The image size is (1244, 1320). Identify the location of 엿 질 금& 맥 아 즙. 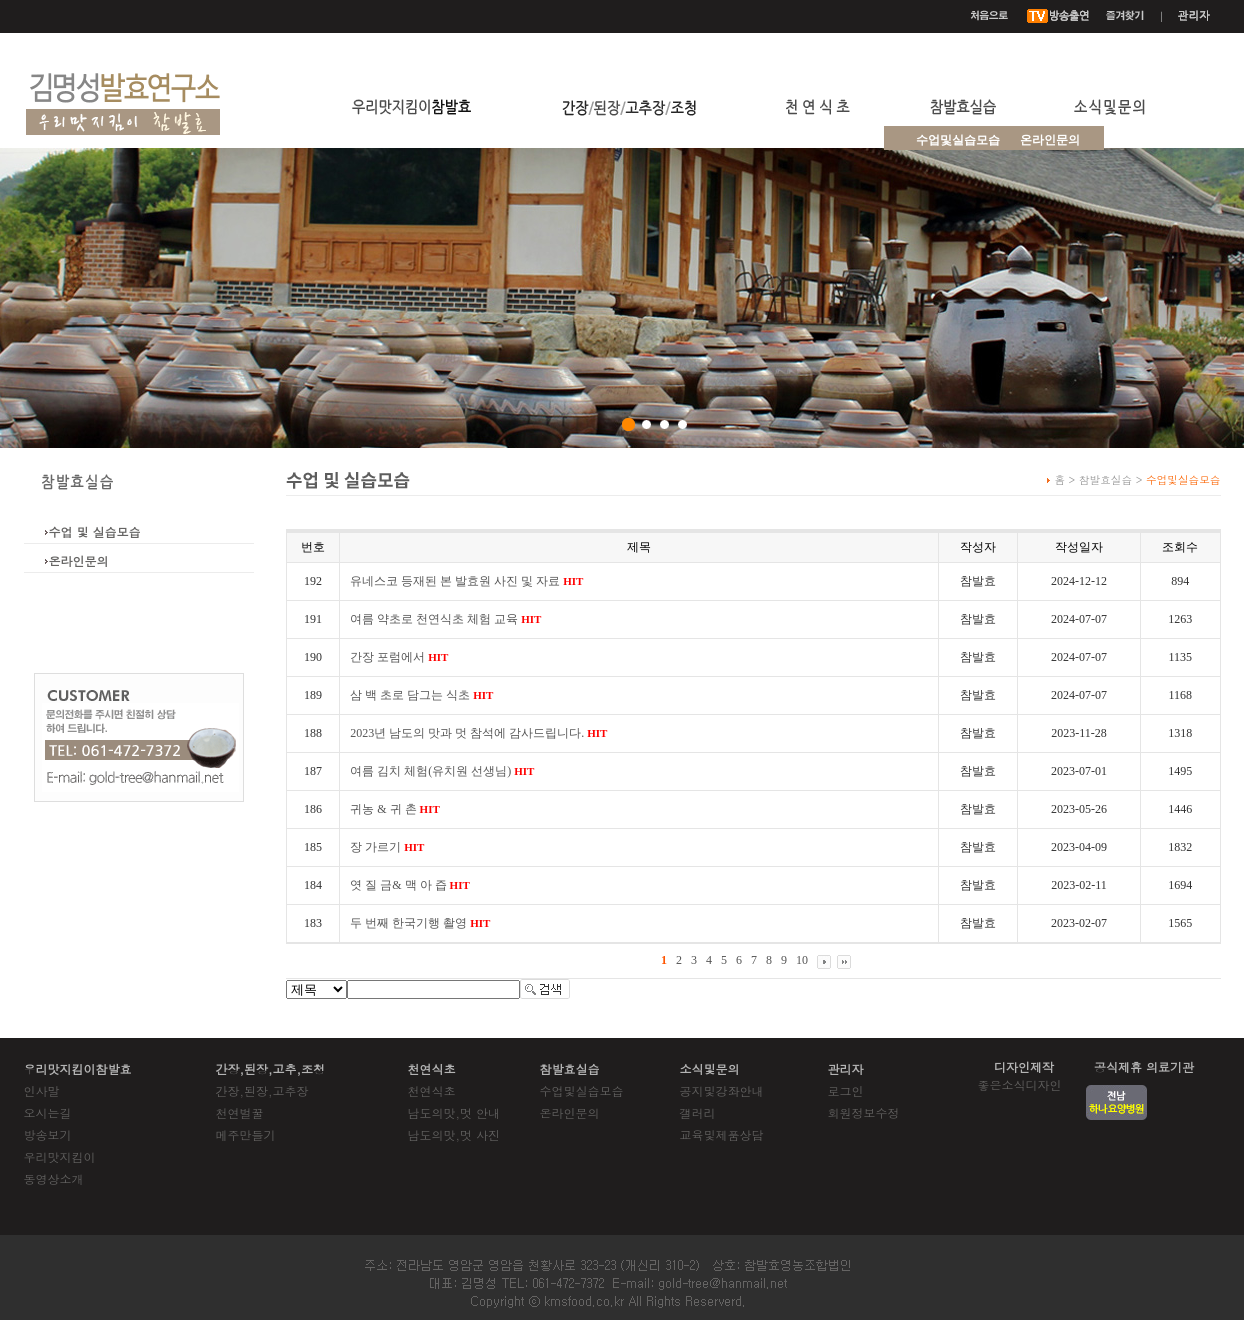
(410, 885).